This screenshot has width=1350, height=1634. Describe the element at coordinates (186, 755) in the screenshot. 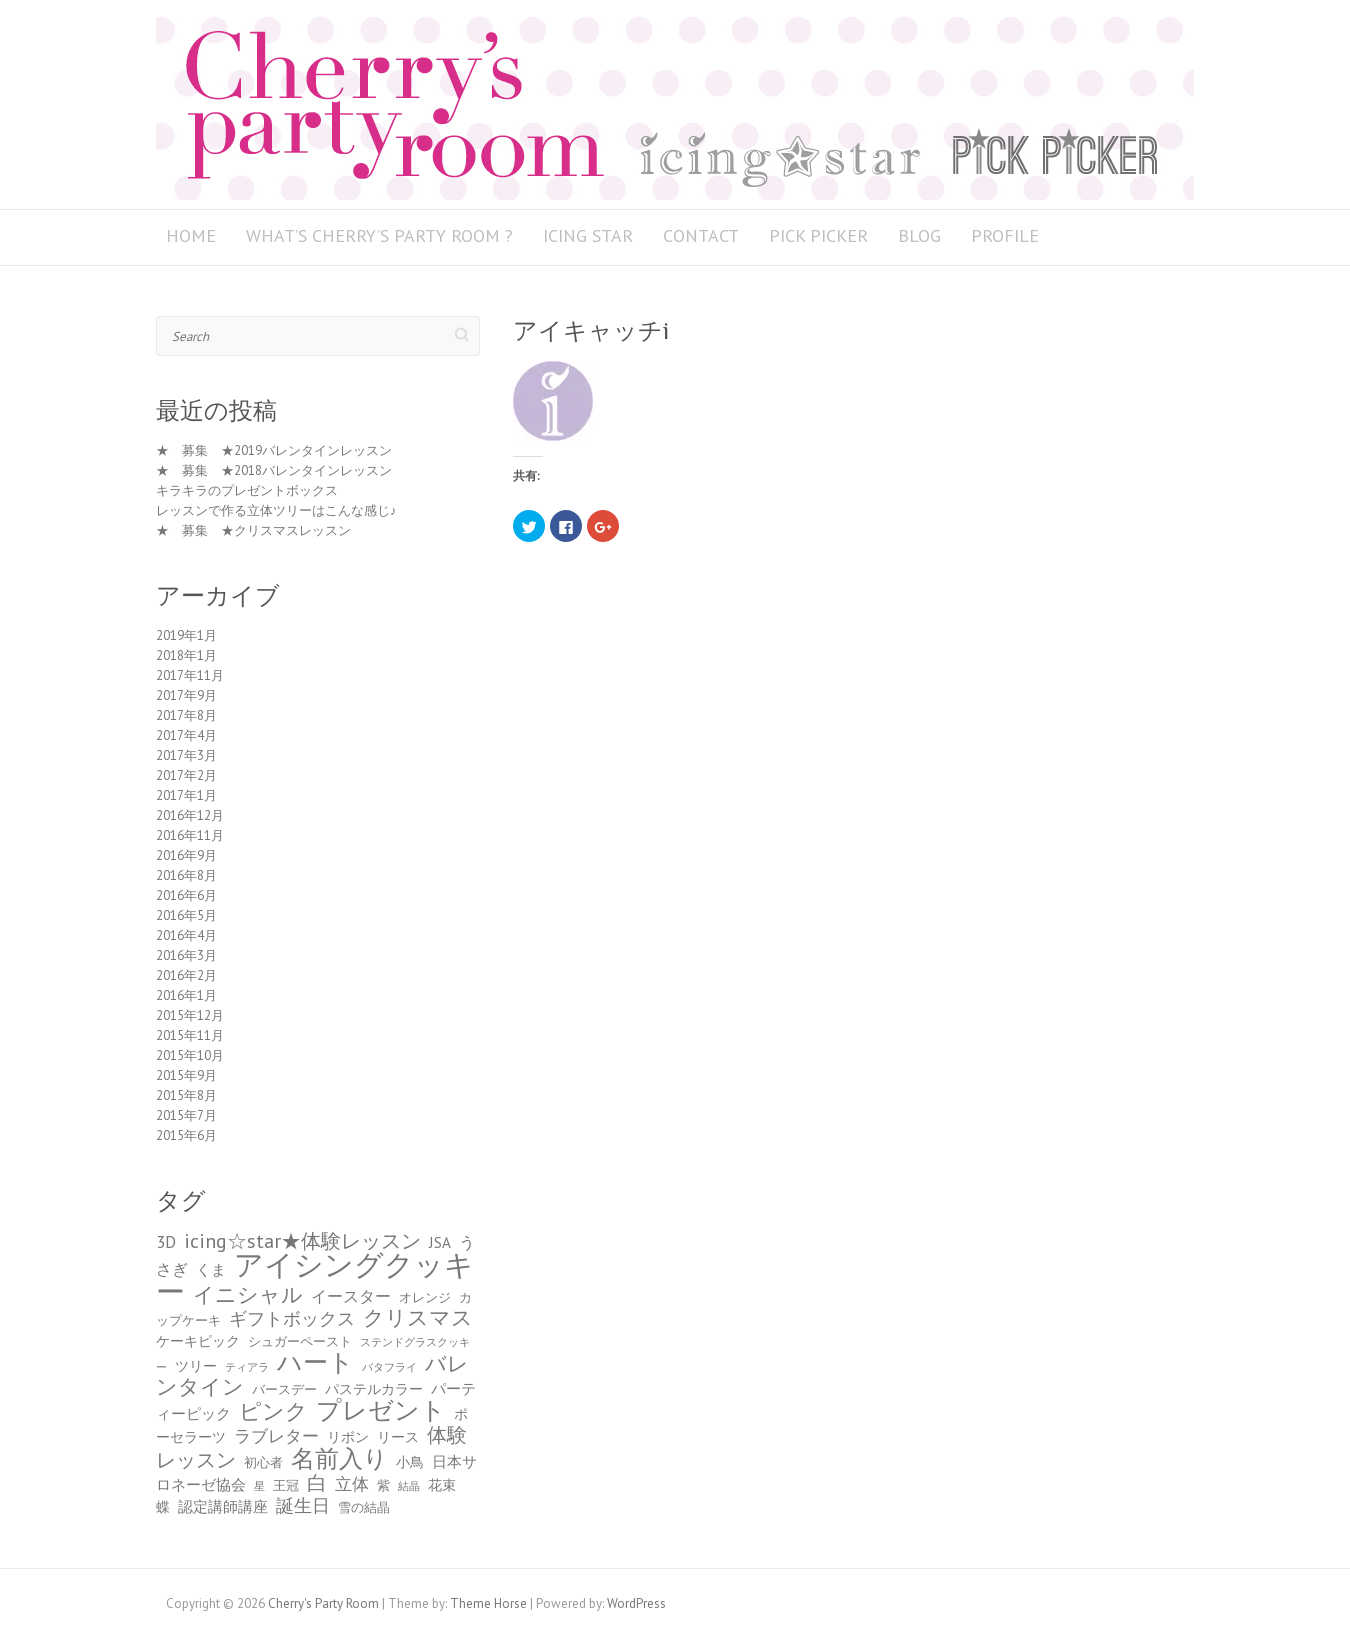

I see `2017年3月` at that location.